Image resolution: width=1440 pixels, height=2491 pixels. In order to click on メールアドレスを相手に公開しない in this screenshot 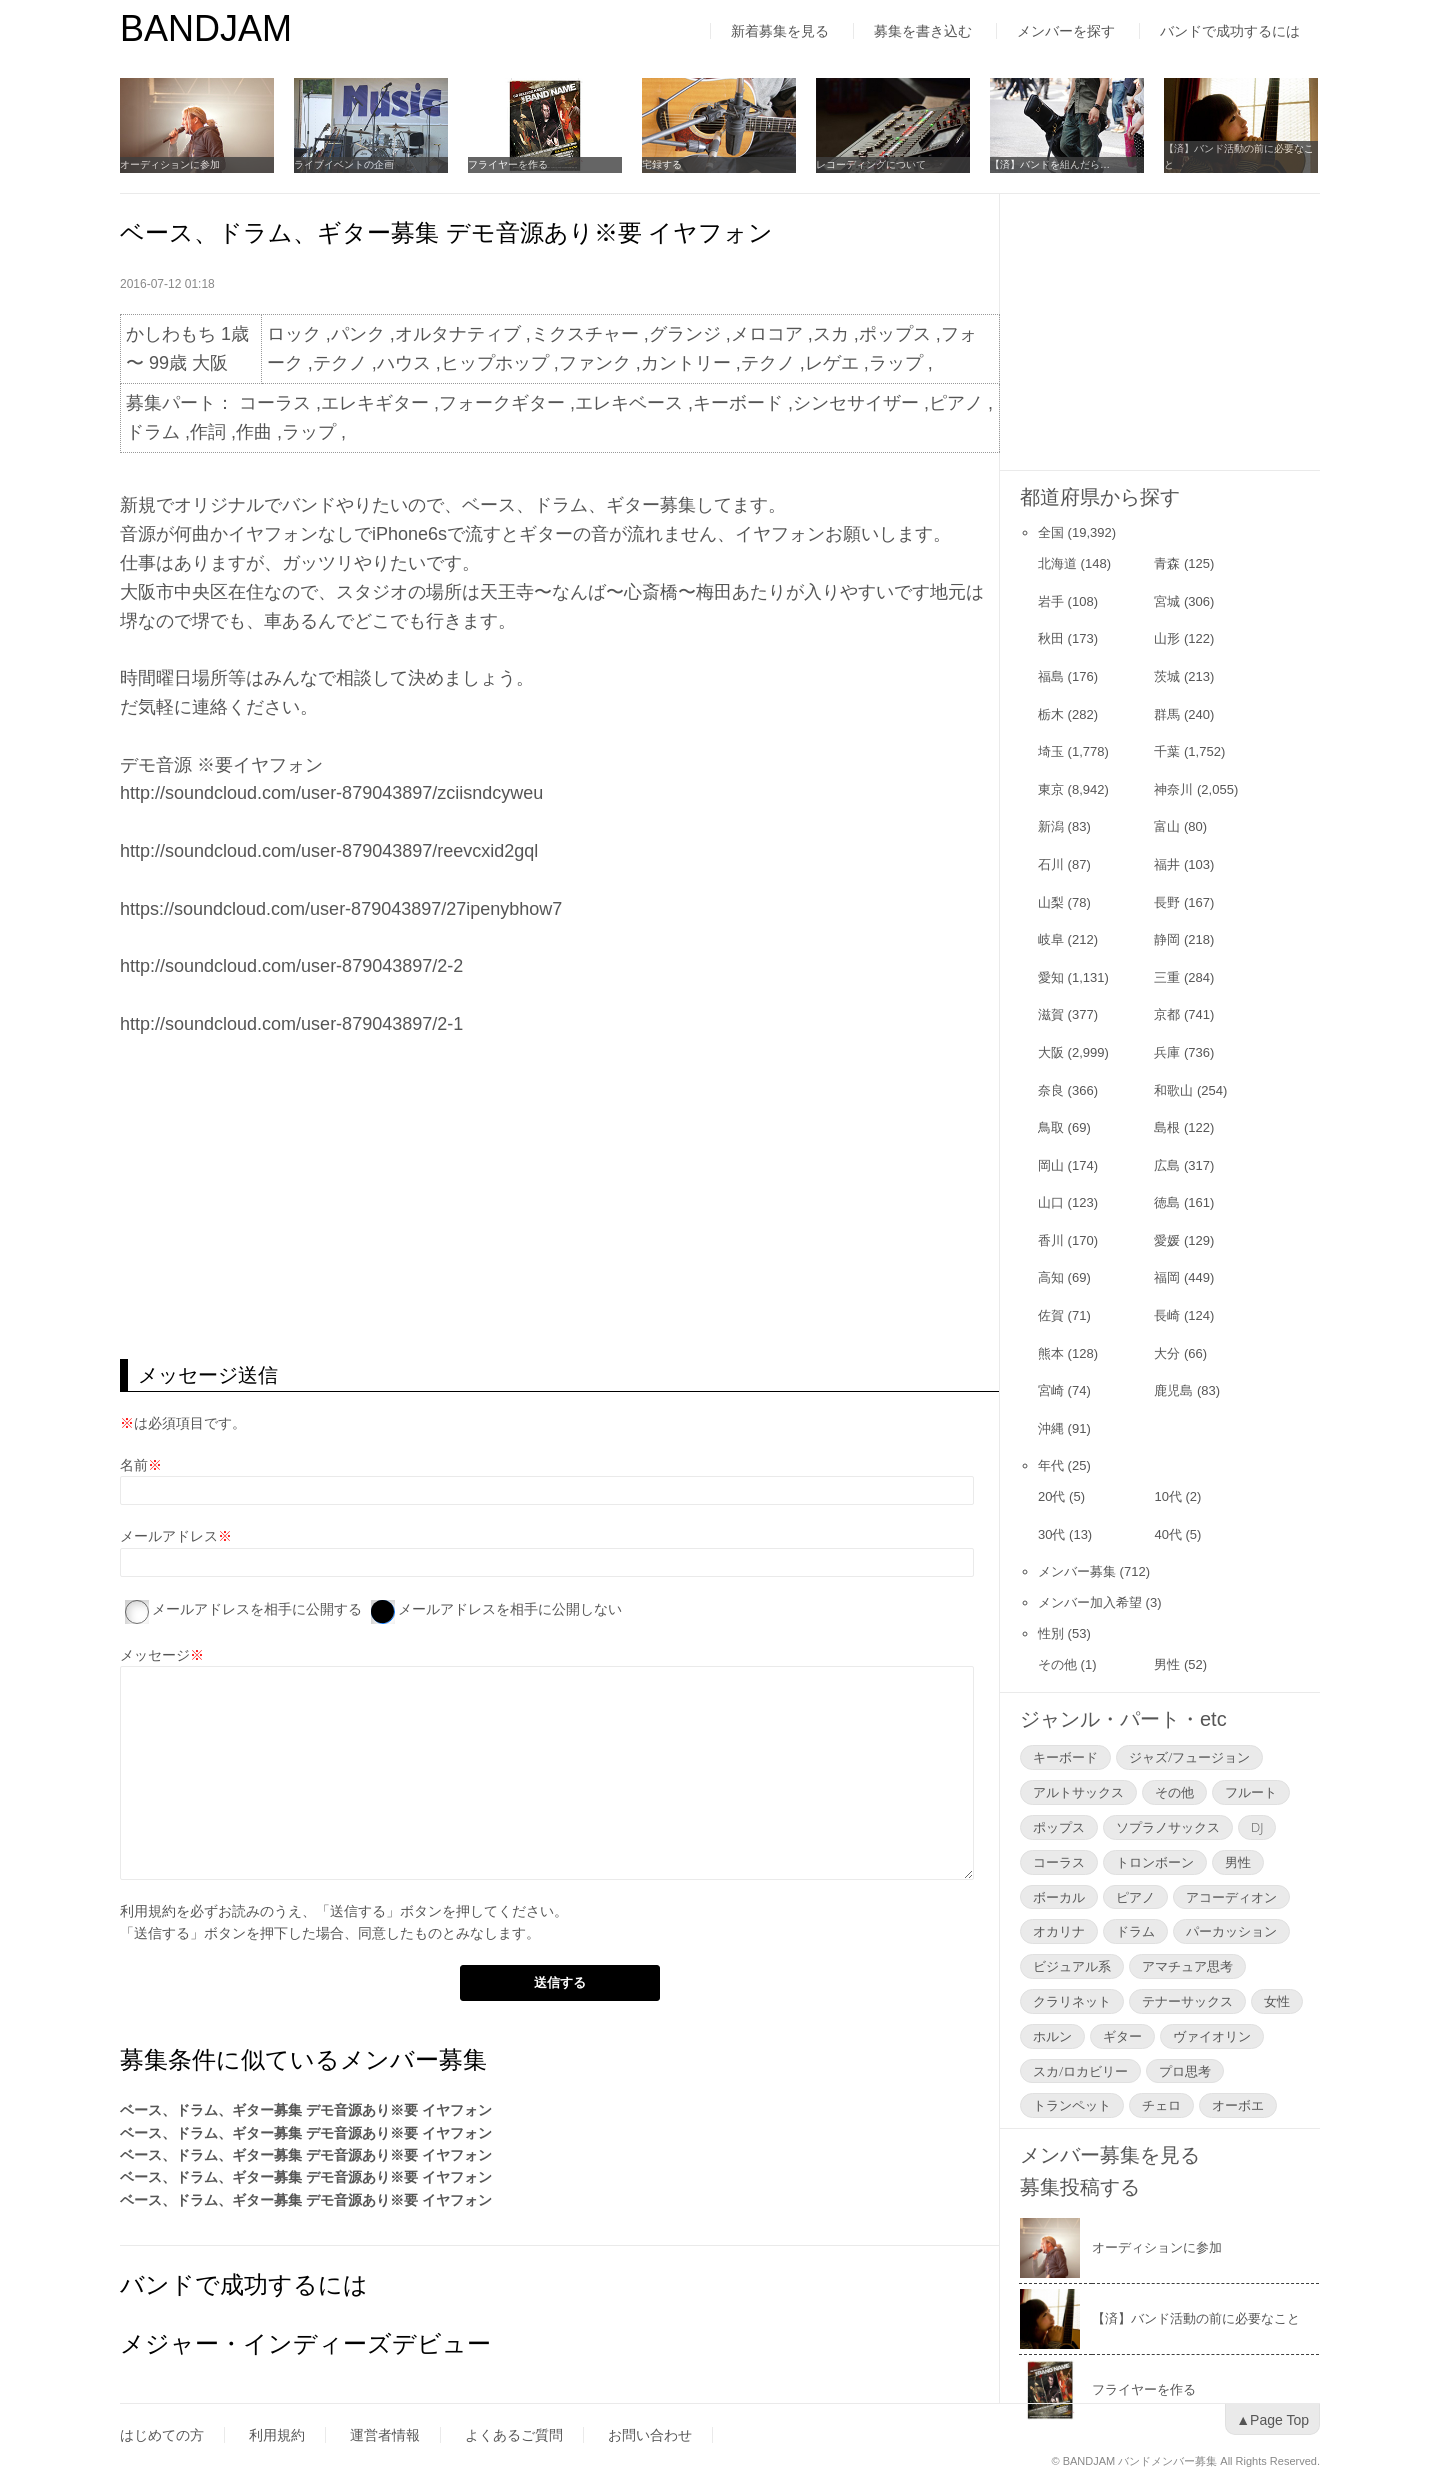, I will do `click(510, 1609)`.